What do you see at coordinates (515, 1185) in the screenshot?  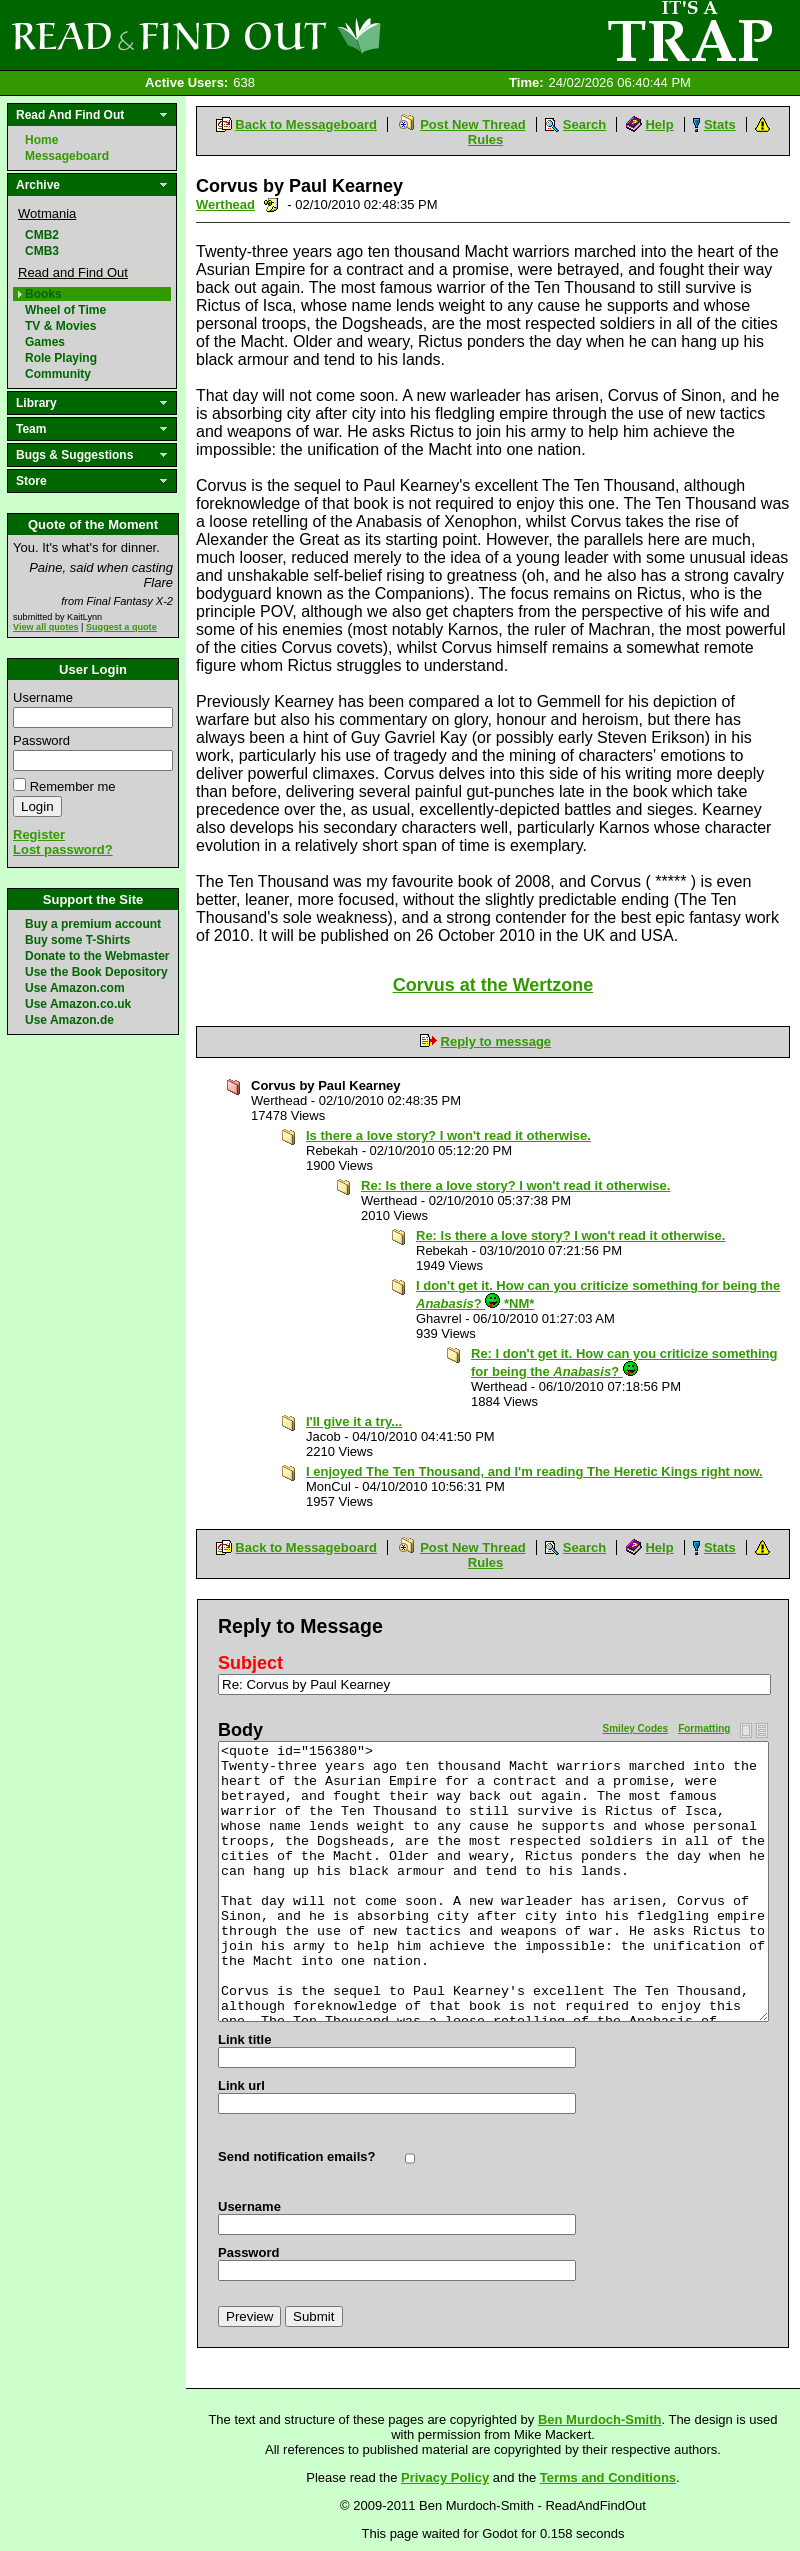 I see `Re: Is there a love story? I won't read it otherwise.` at bounding box center [515, 1185].